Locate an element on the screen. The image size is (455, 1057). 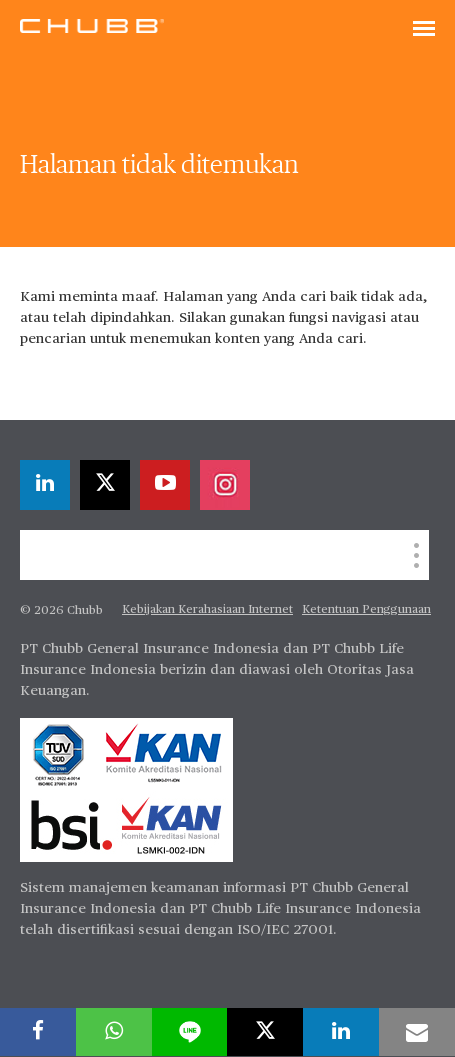
[email] is located at coordinates (417, 1032).